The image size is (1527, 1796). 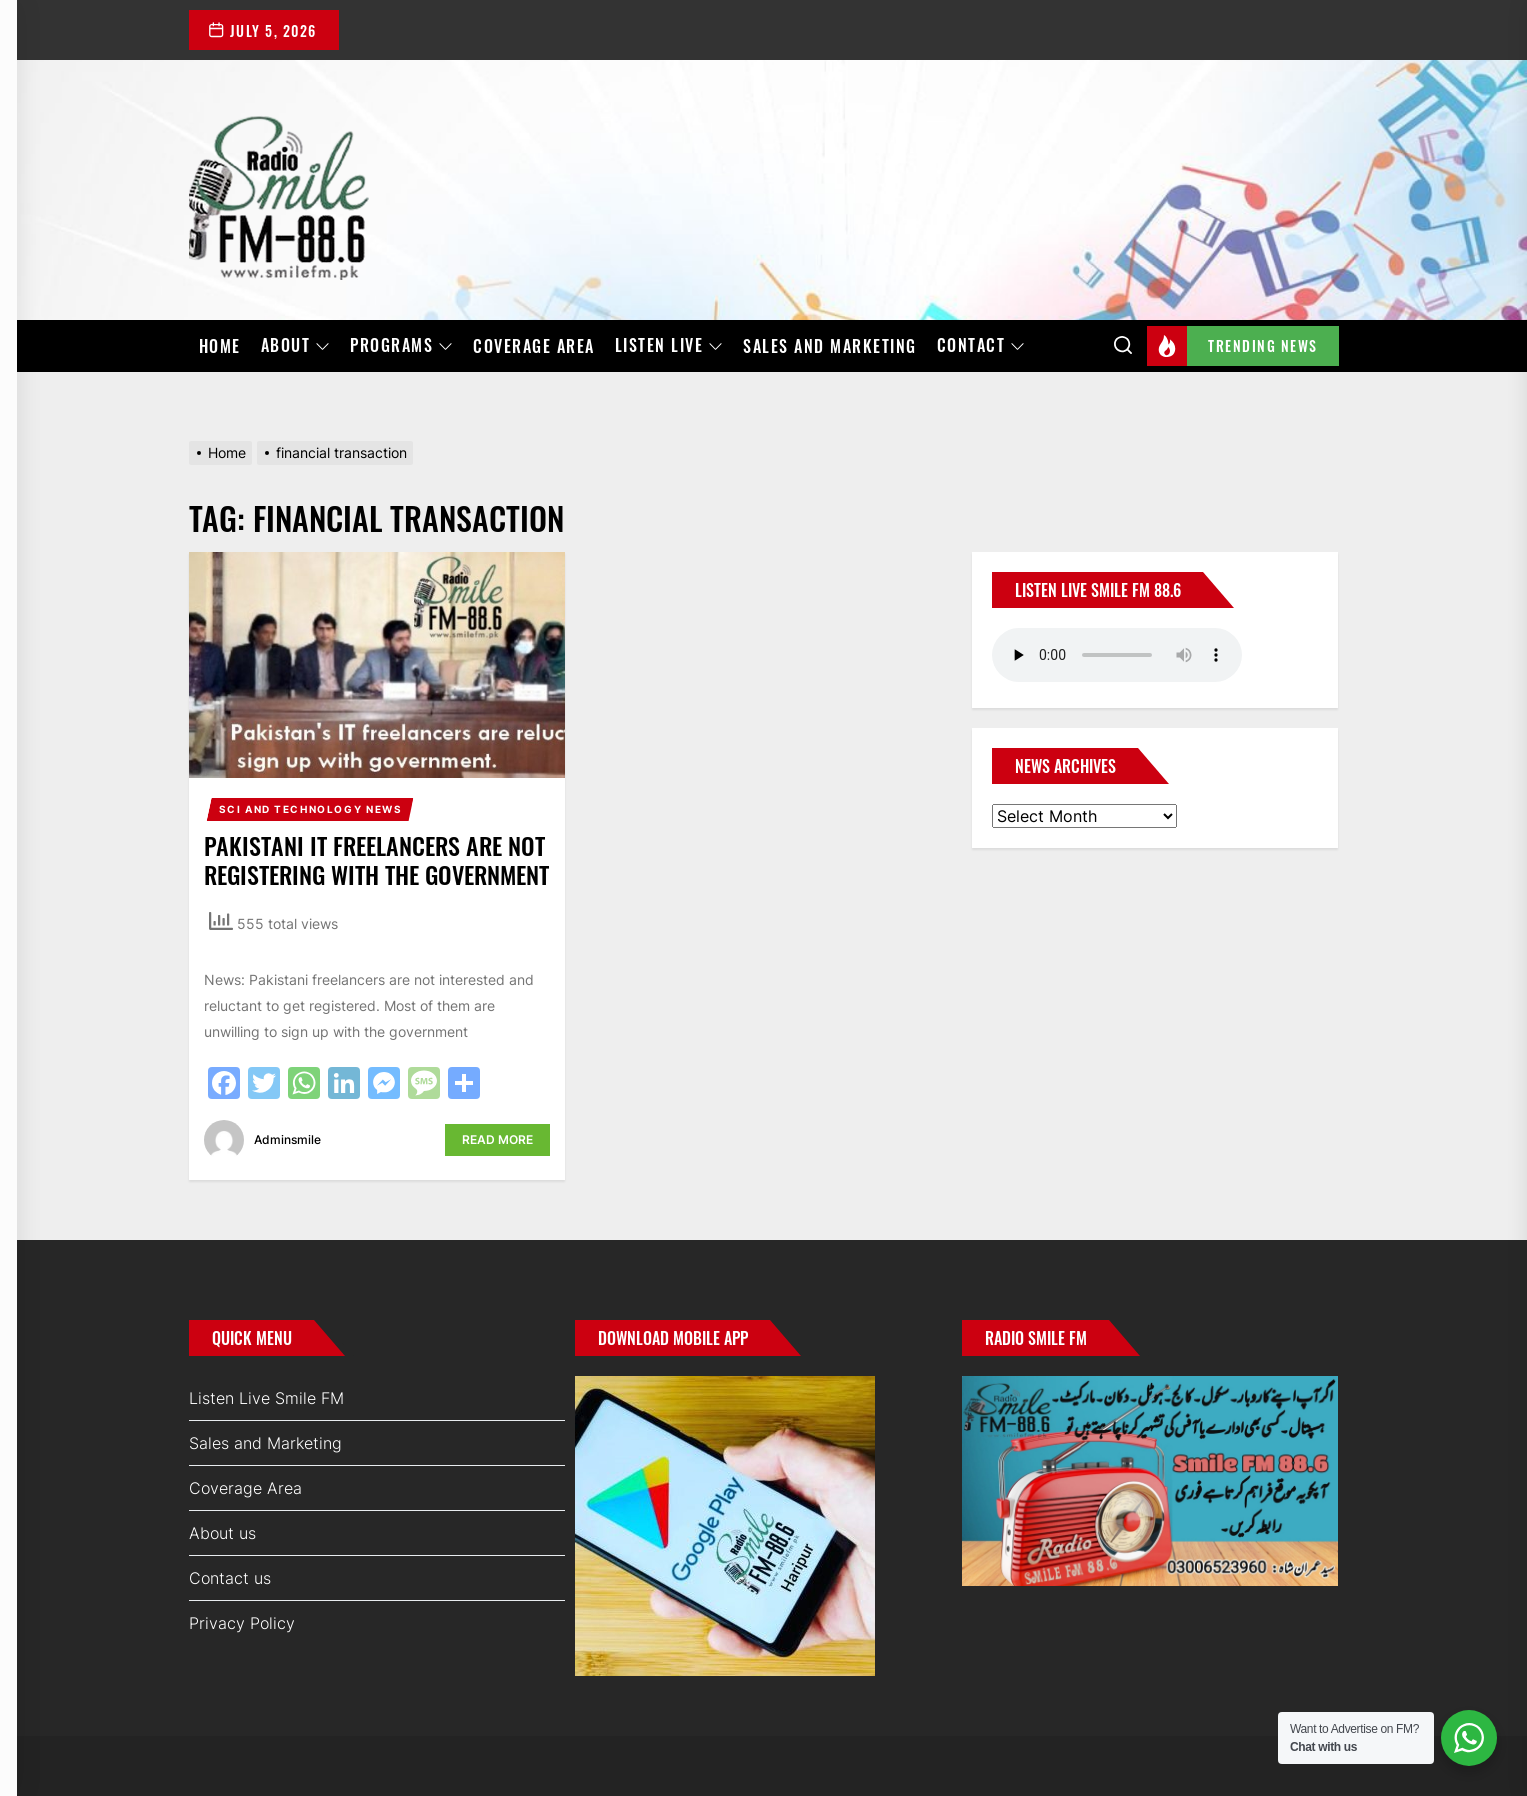 I want to click on About us, so click(x=222, y=1533).